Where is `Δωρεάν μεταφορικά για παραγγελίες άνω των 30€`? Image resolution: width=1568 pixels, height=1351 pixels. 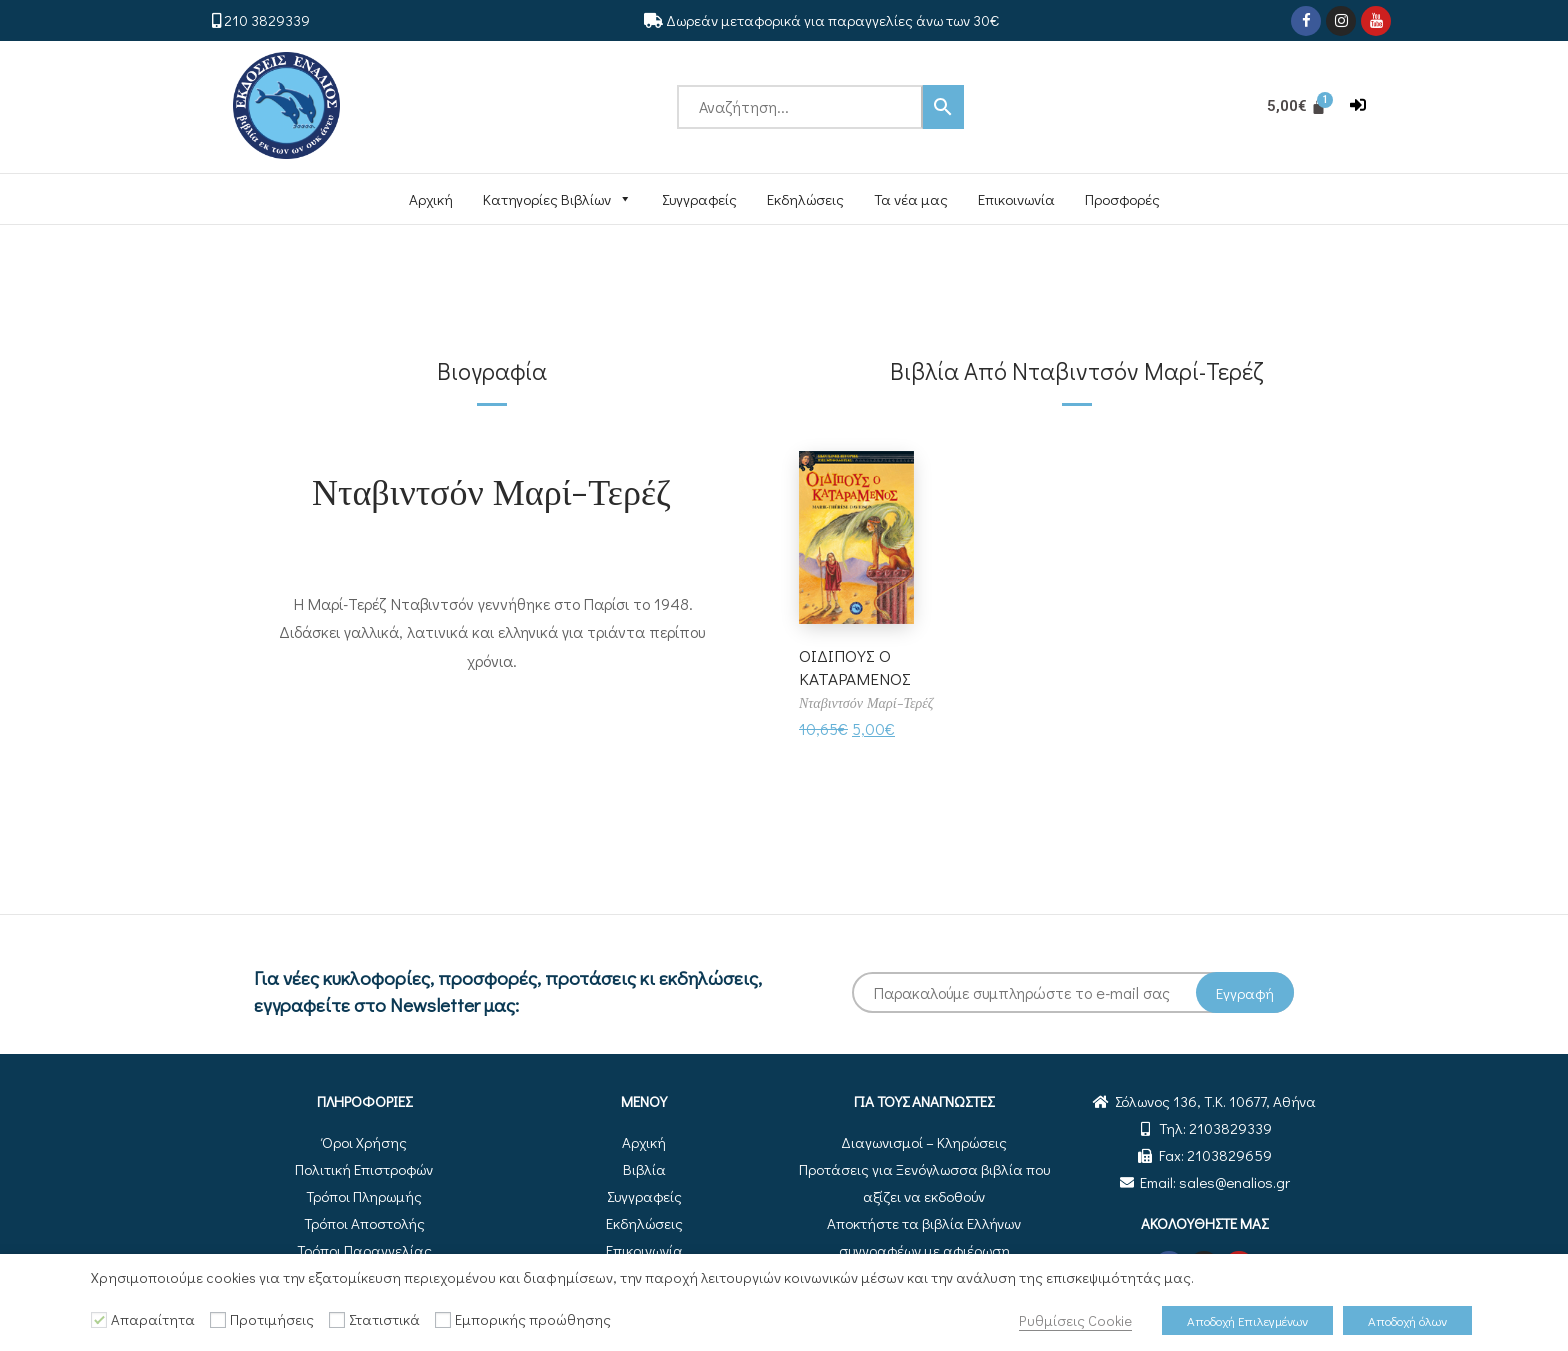 Δωρεάν μεταφορικά για παραγγελίες άνω των 30€ is located at coordinates (832, 20).